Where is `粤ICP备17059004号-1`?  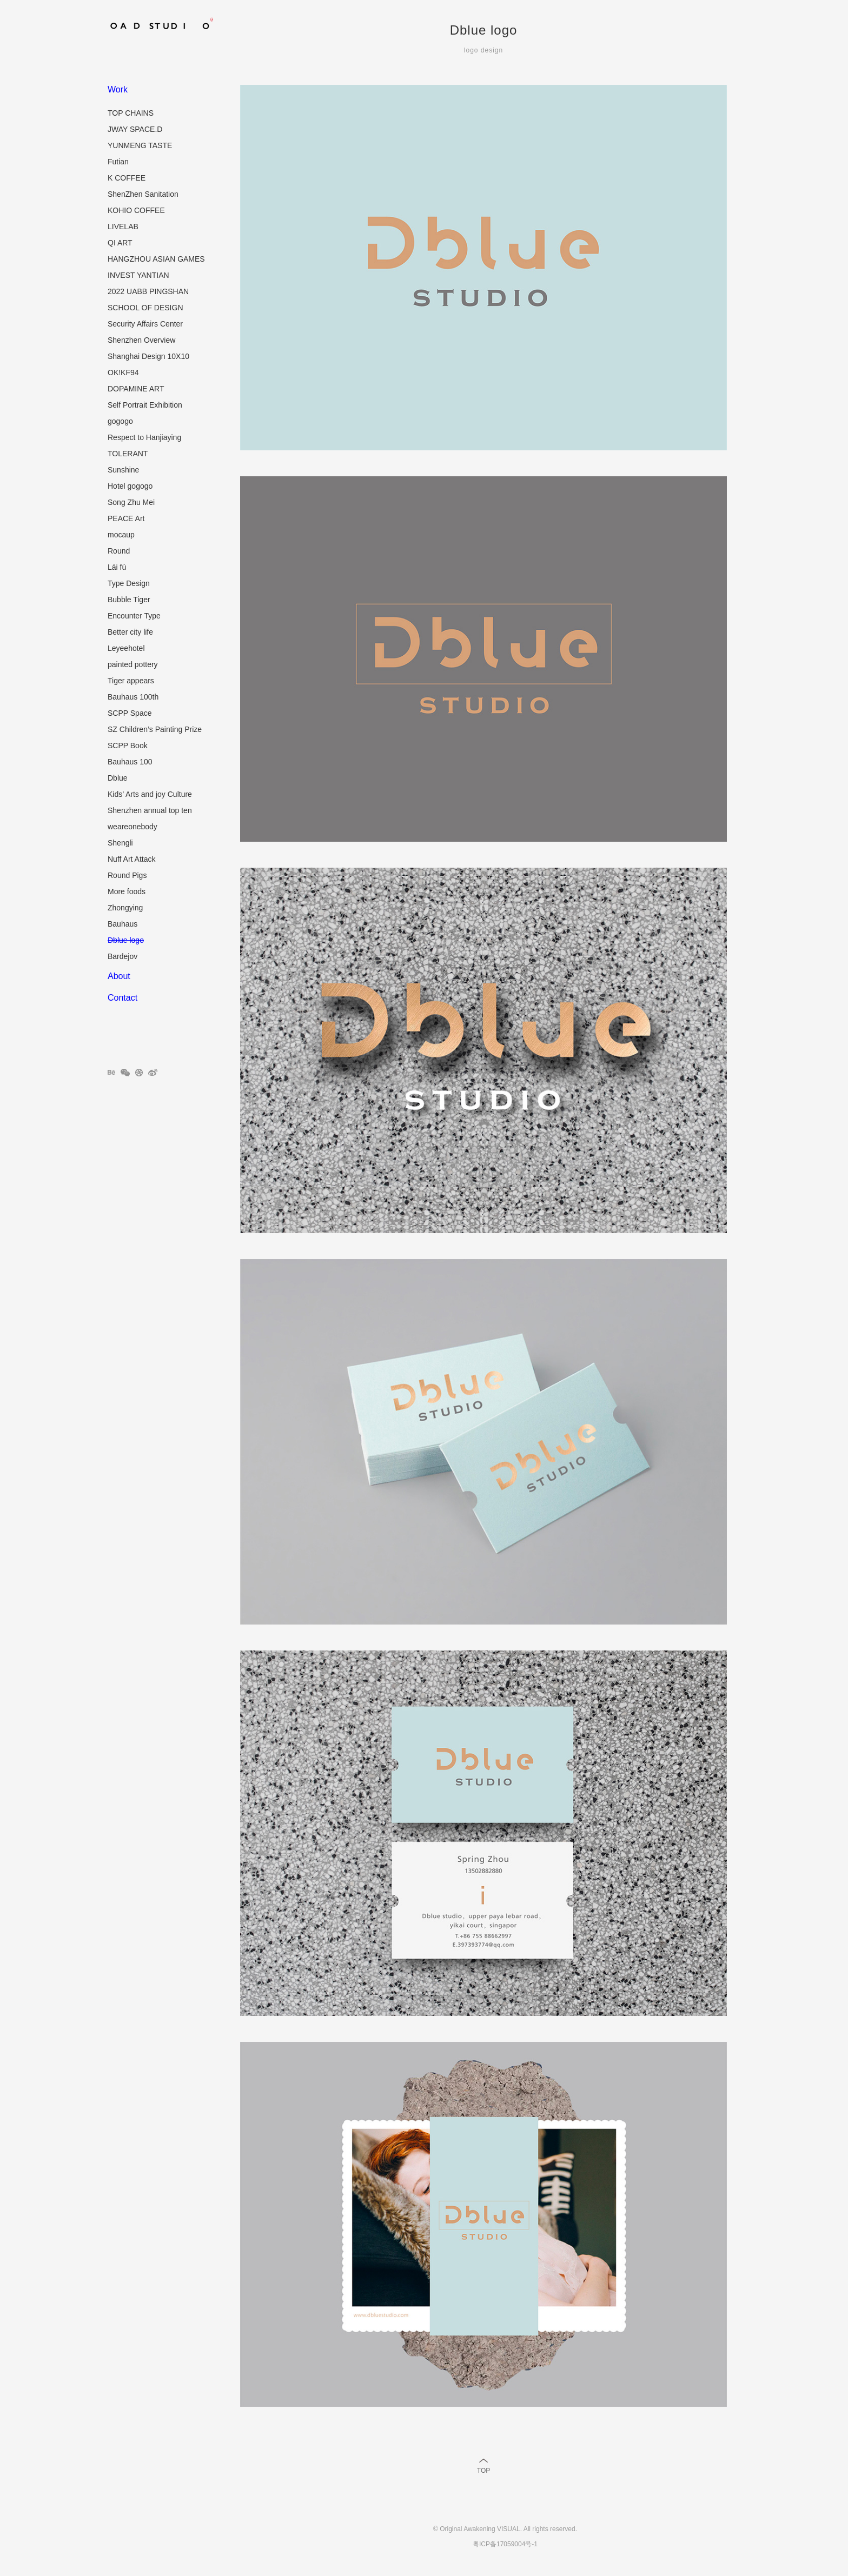 粤ICP备17059004号-1 is located at coordinates (505, 2544).